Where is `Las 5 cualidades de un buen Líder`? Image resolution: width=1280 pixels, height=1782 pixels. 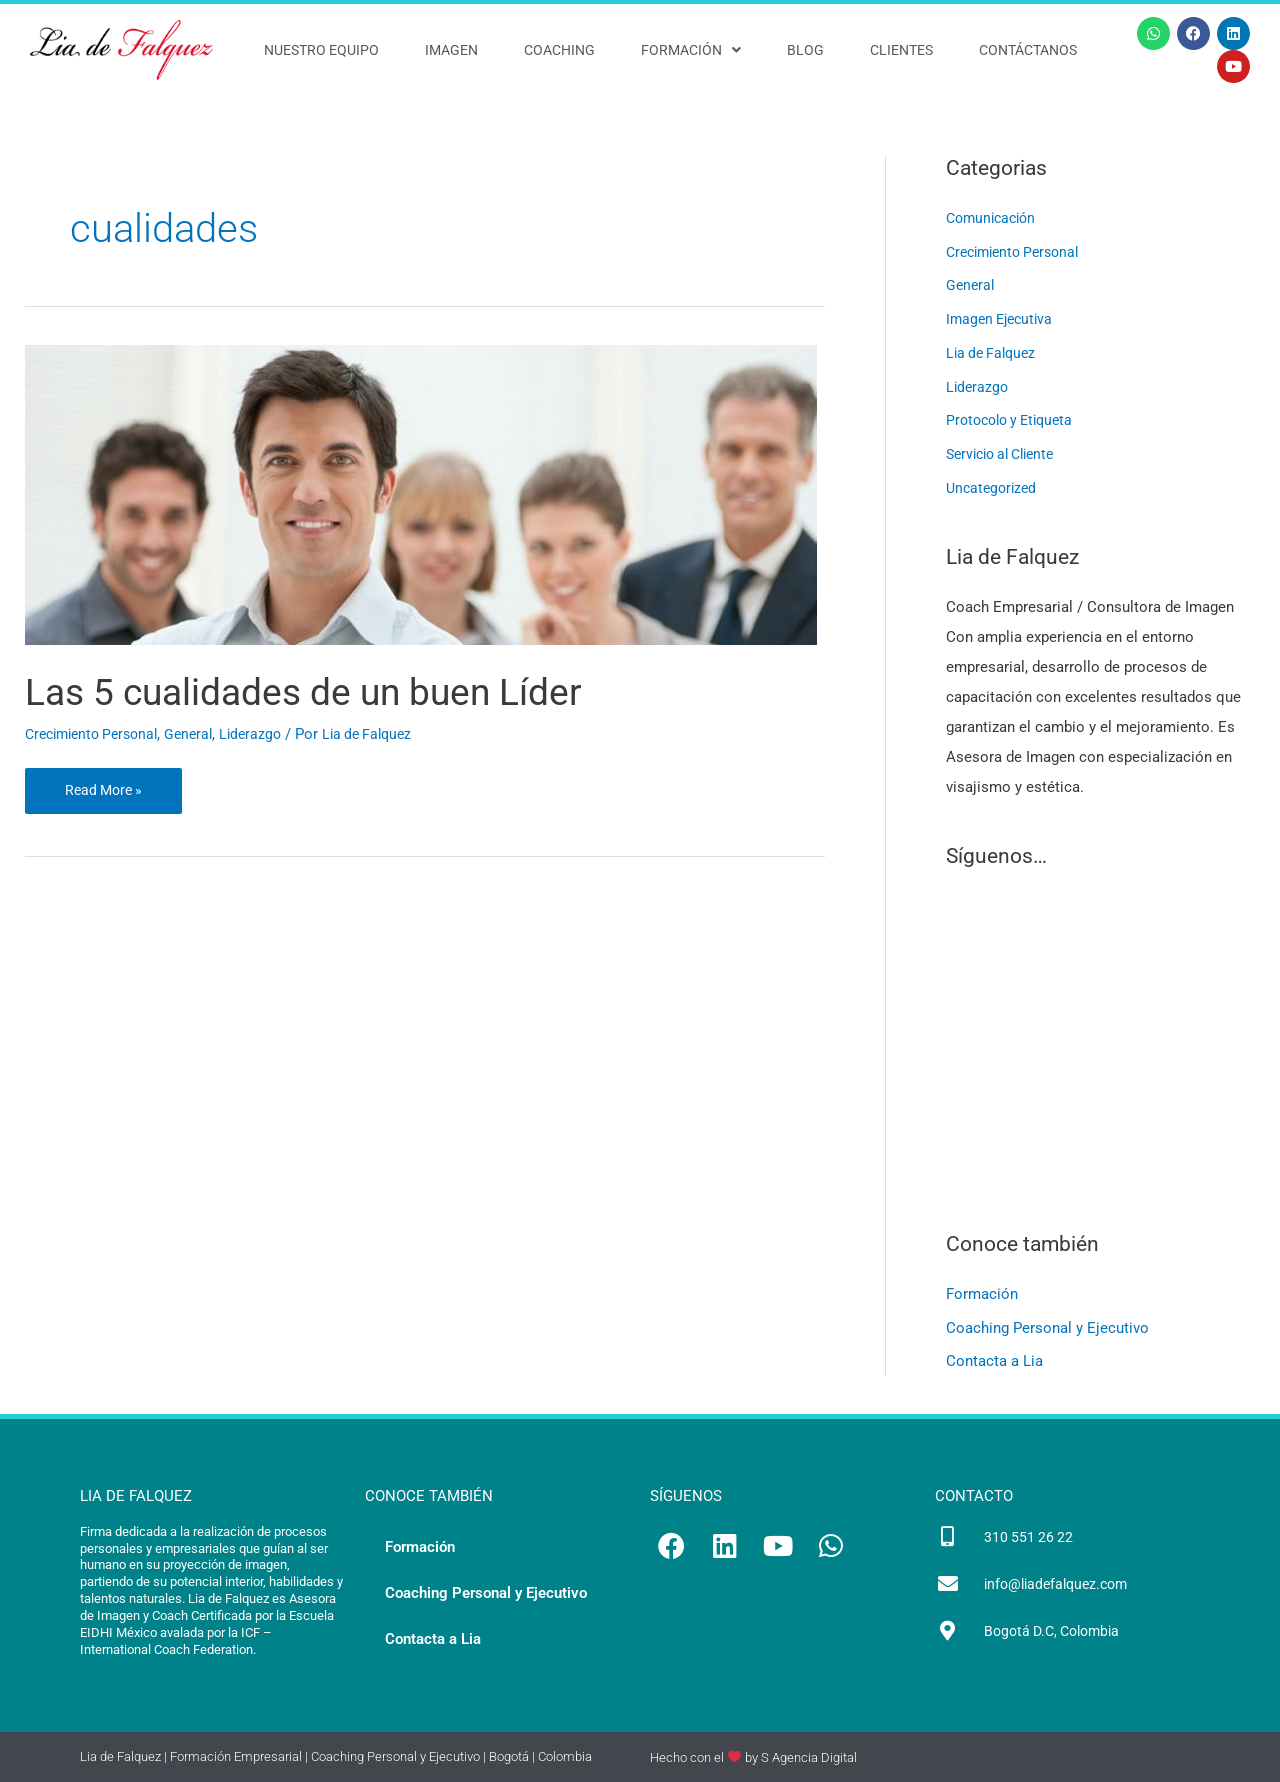
Las 5 cualidades de un buen Líder is located at coordinates (328, 691).